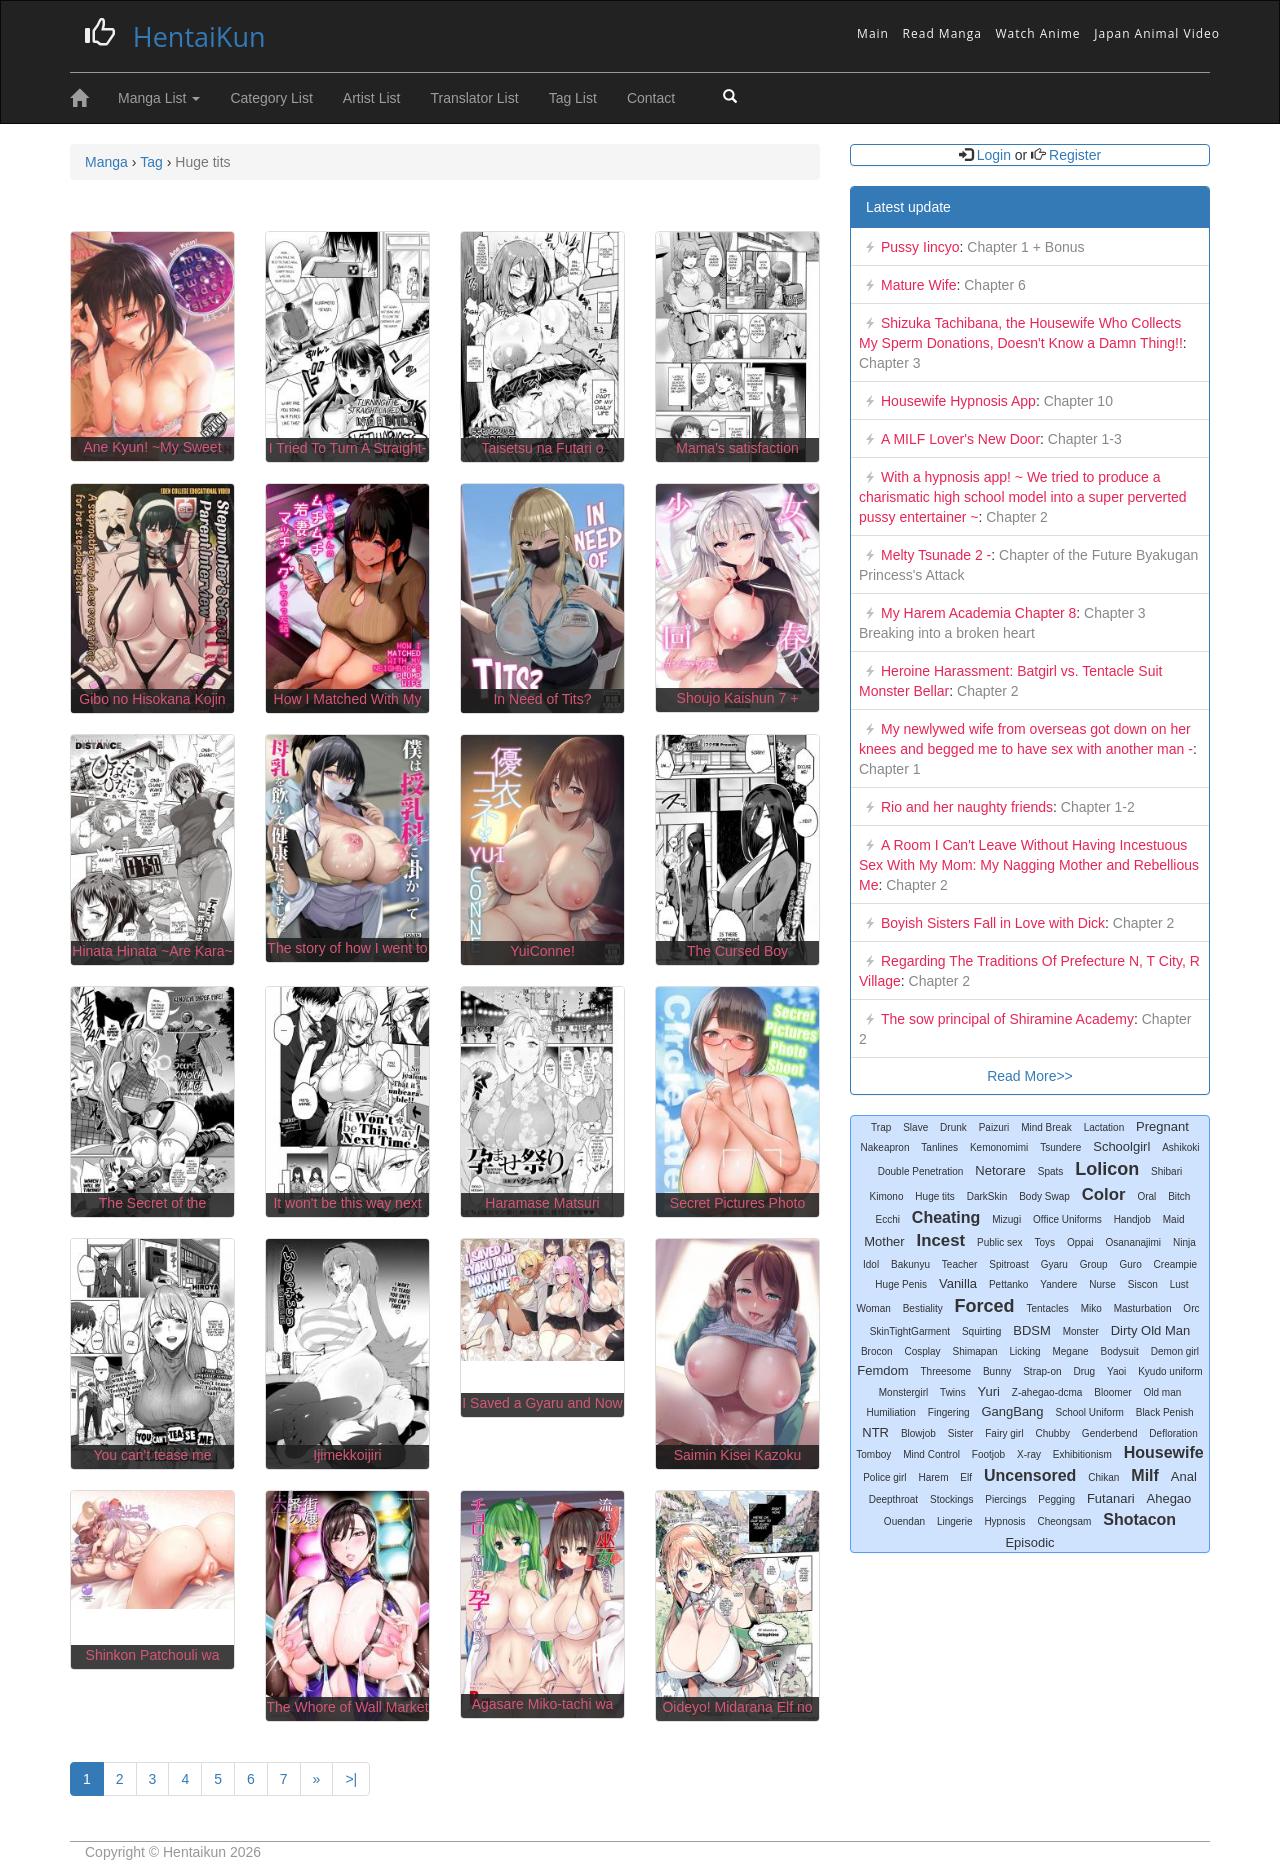  What do you see at coordinates (1023, 497) in the screenshot?
I see `With a hypnosis app! ~ We tried to produce a charismatic high school model into a super perverted pussy entertainer ~` at bounding box center [1023, 497].